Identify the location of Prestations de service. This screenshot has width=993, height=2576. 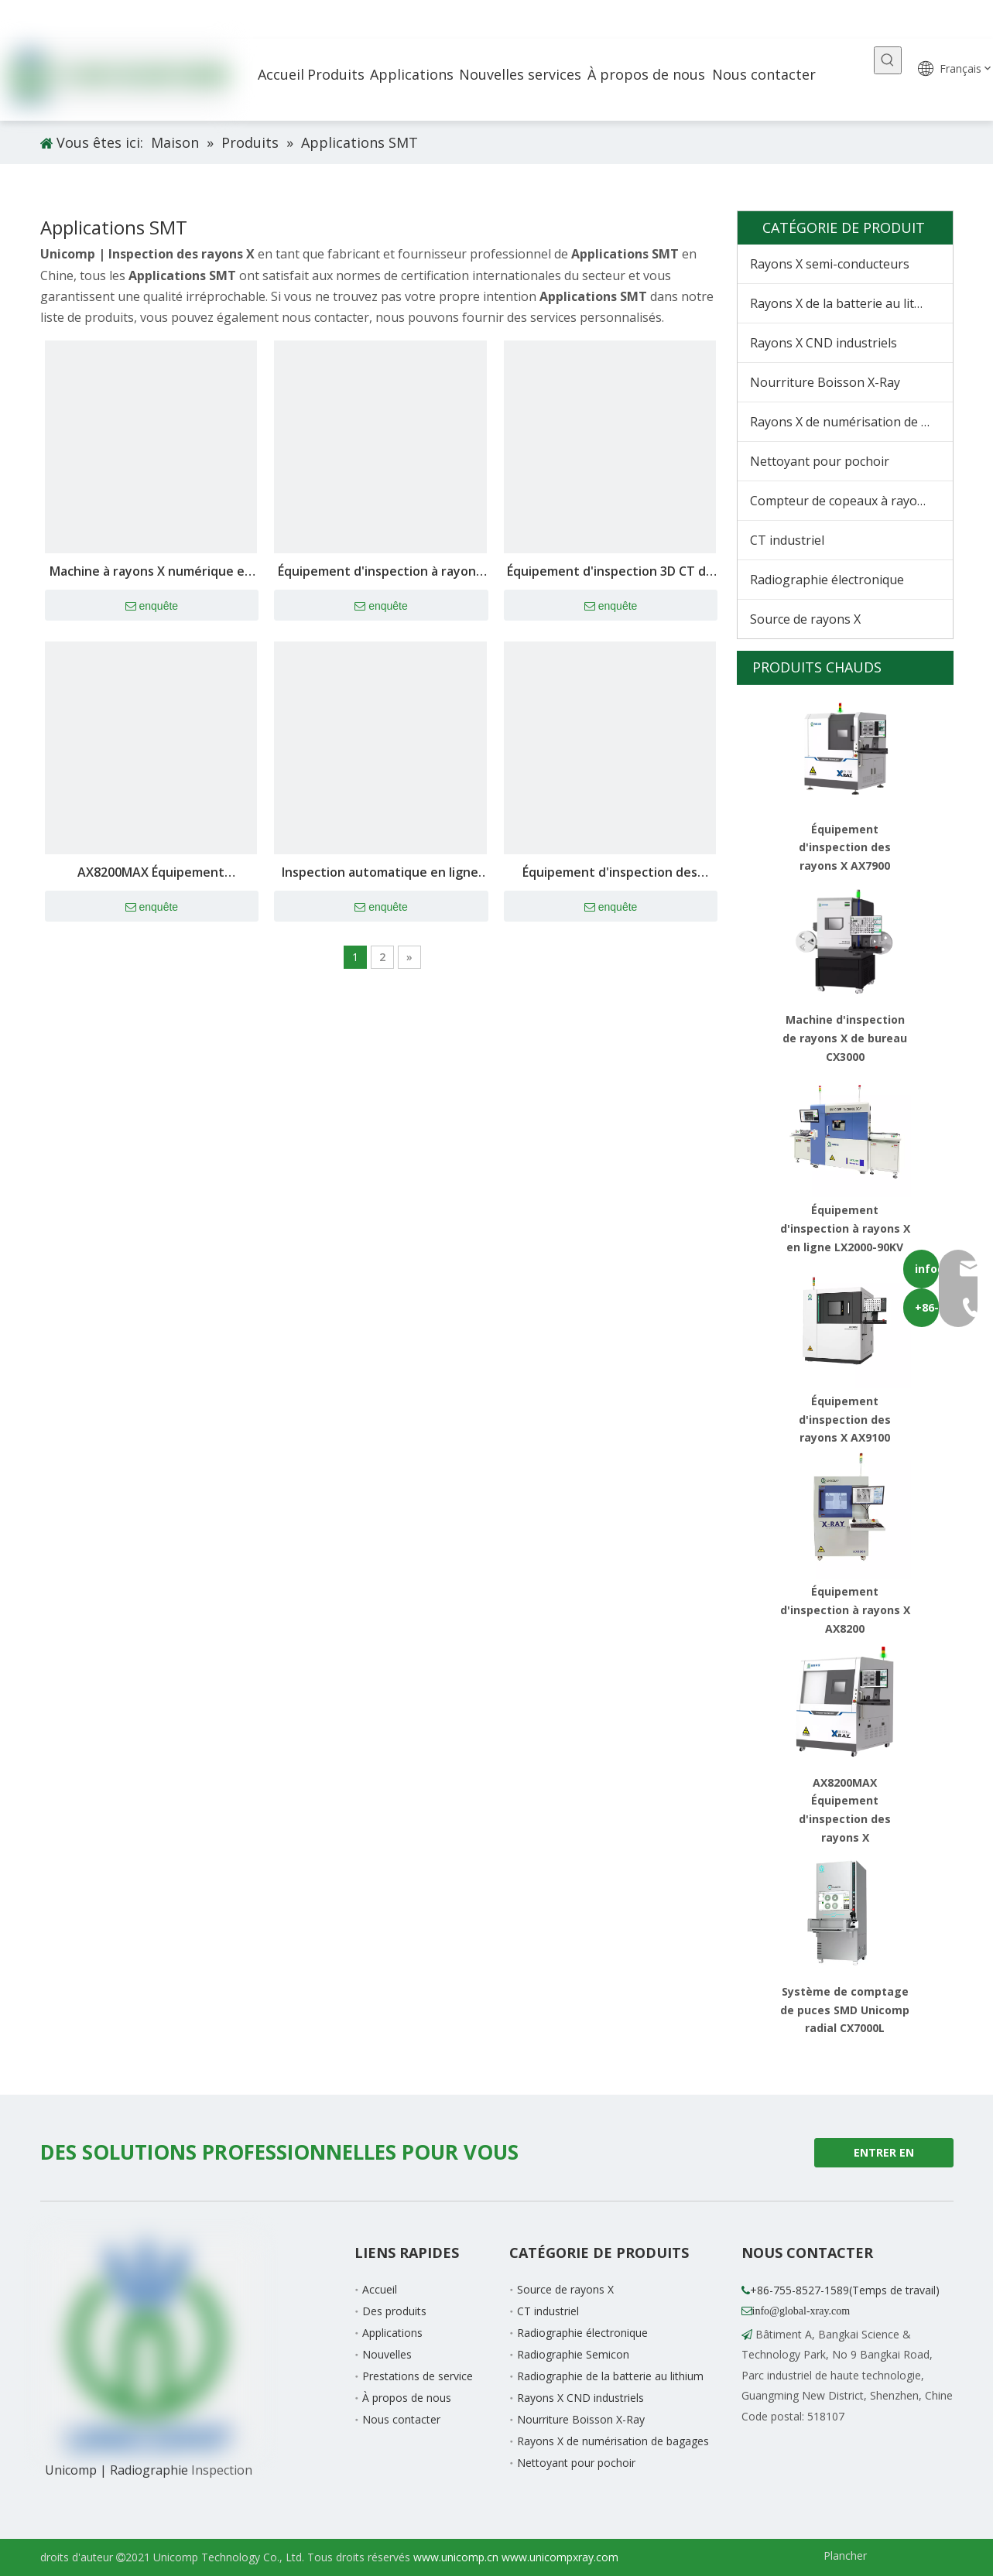
(417, 2376).